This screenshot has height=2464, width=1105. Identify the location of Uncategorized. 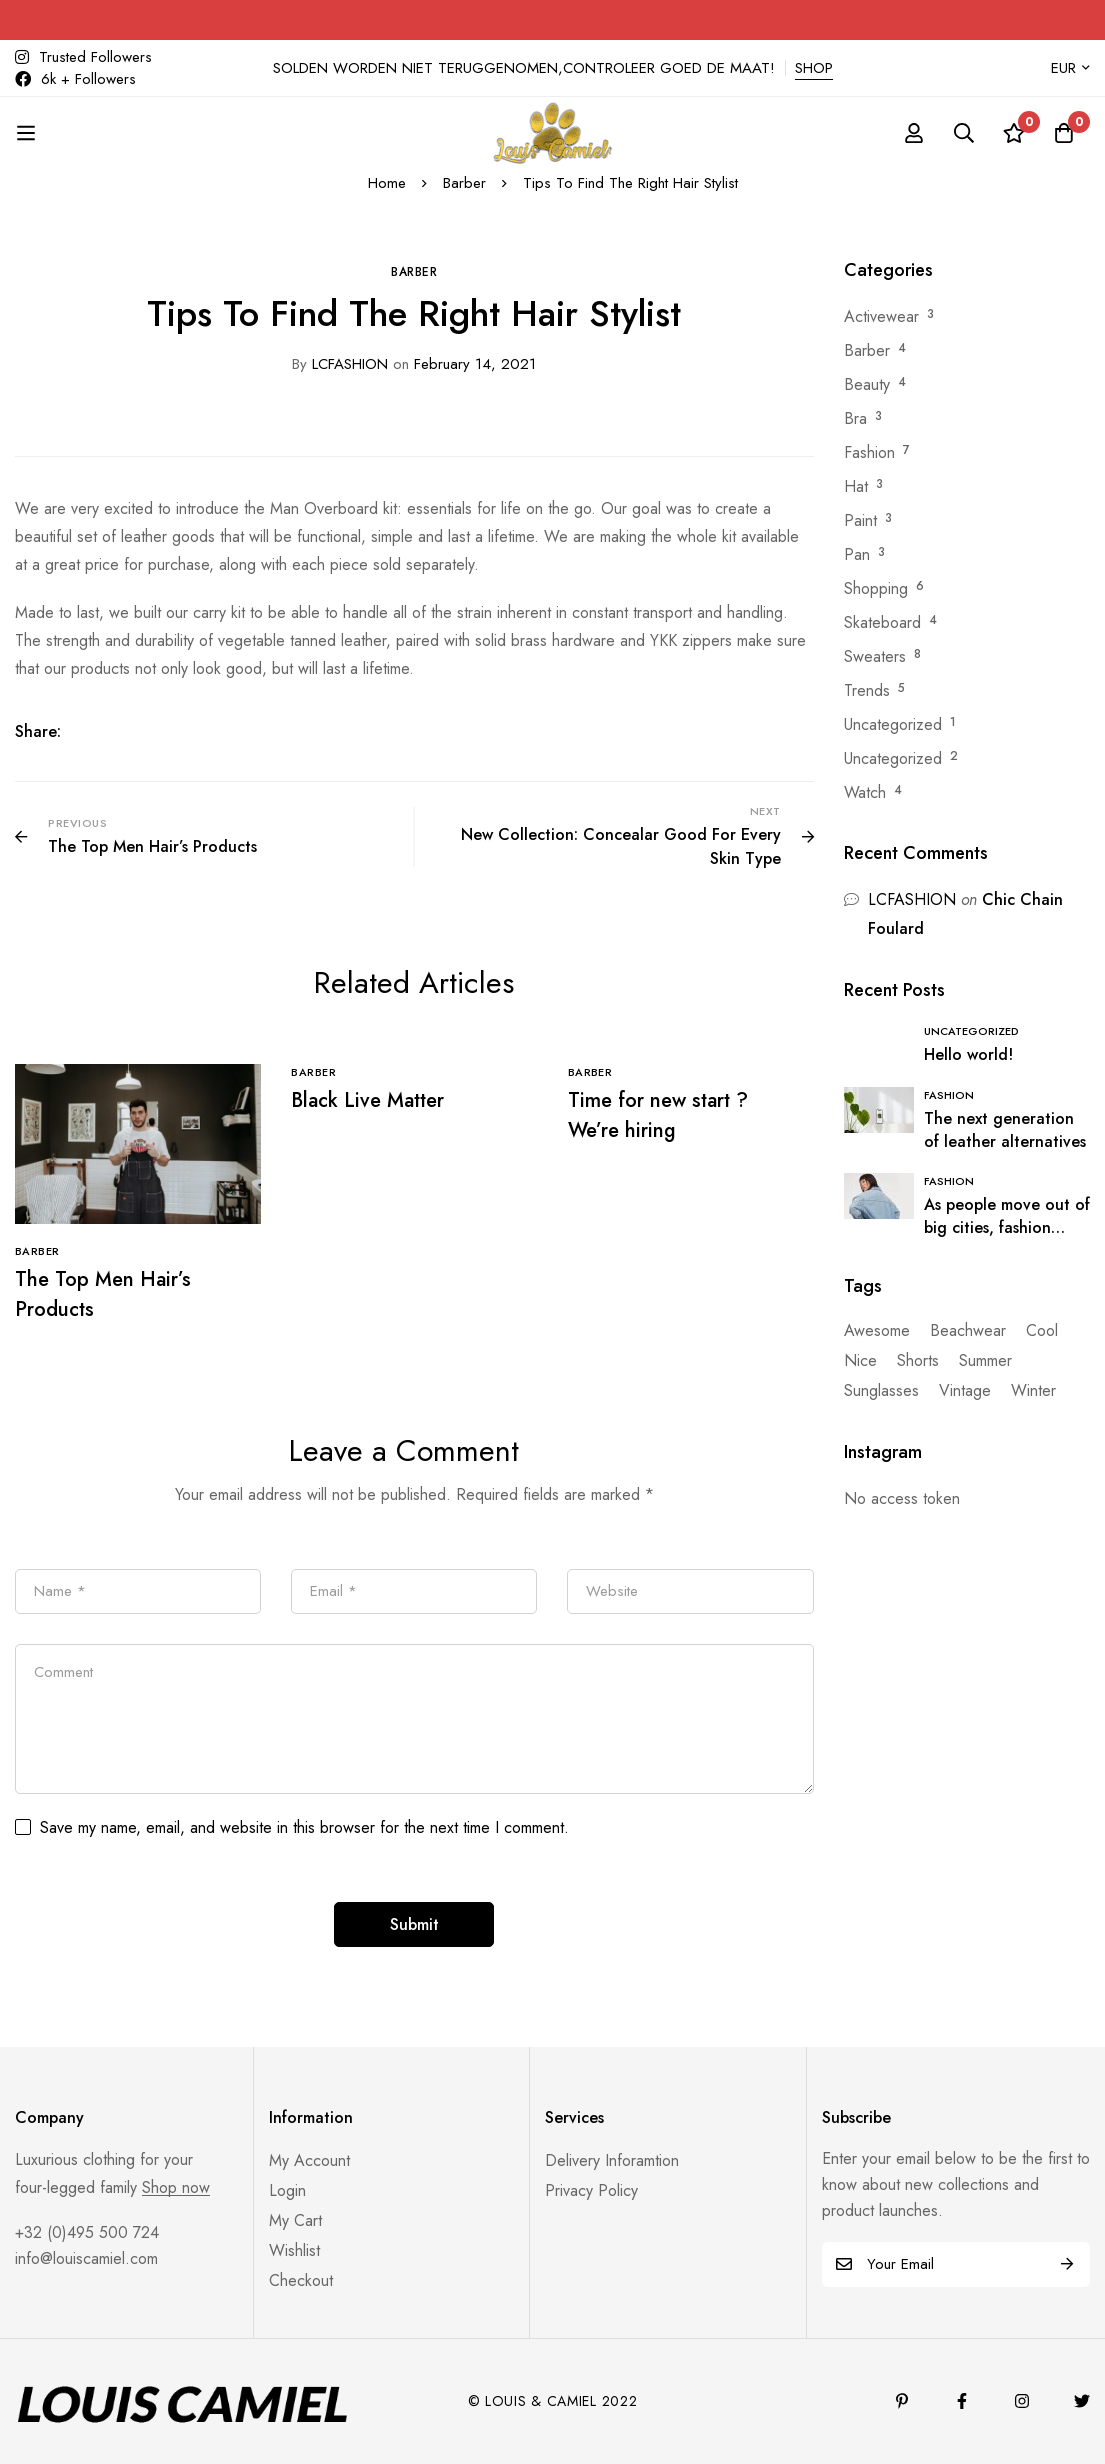
(893, 724).